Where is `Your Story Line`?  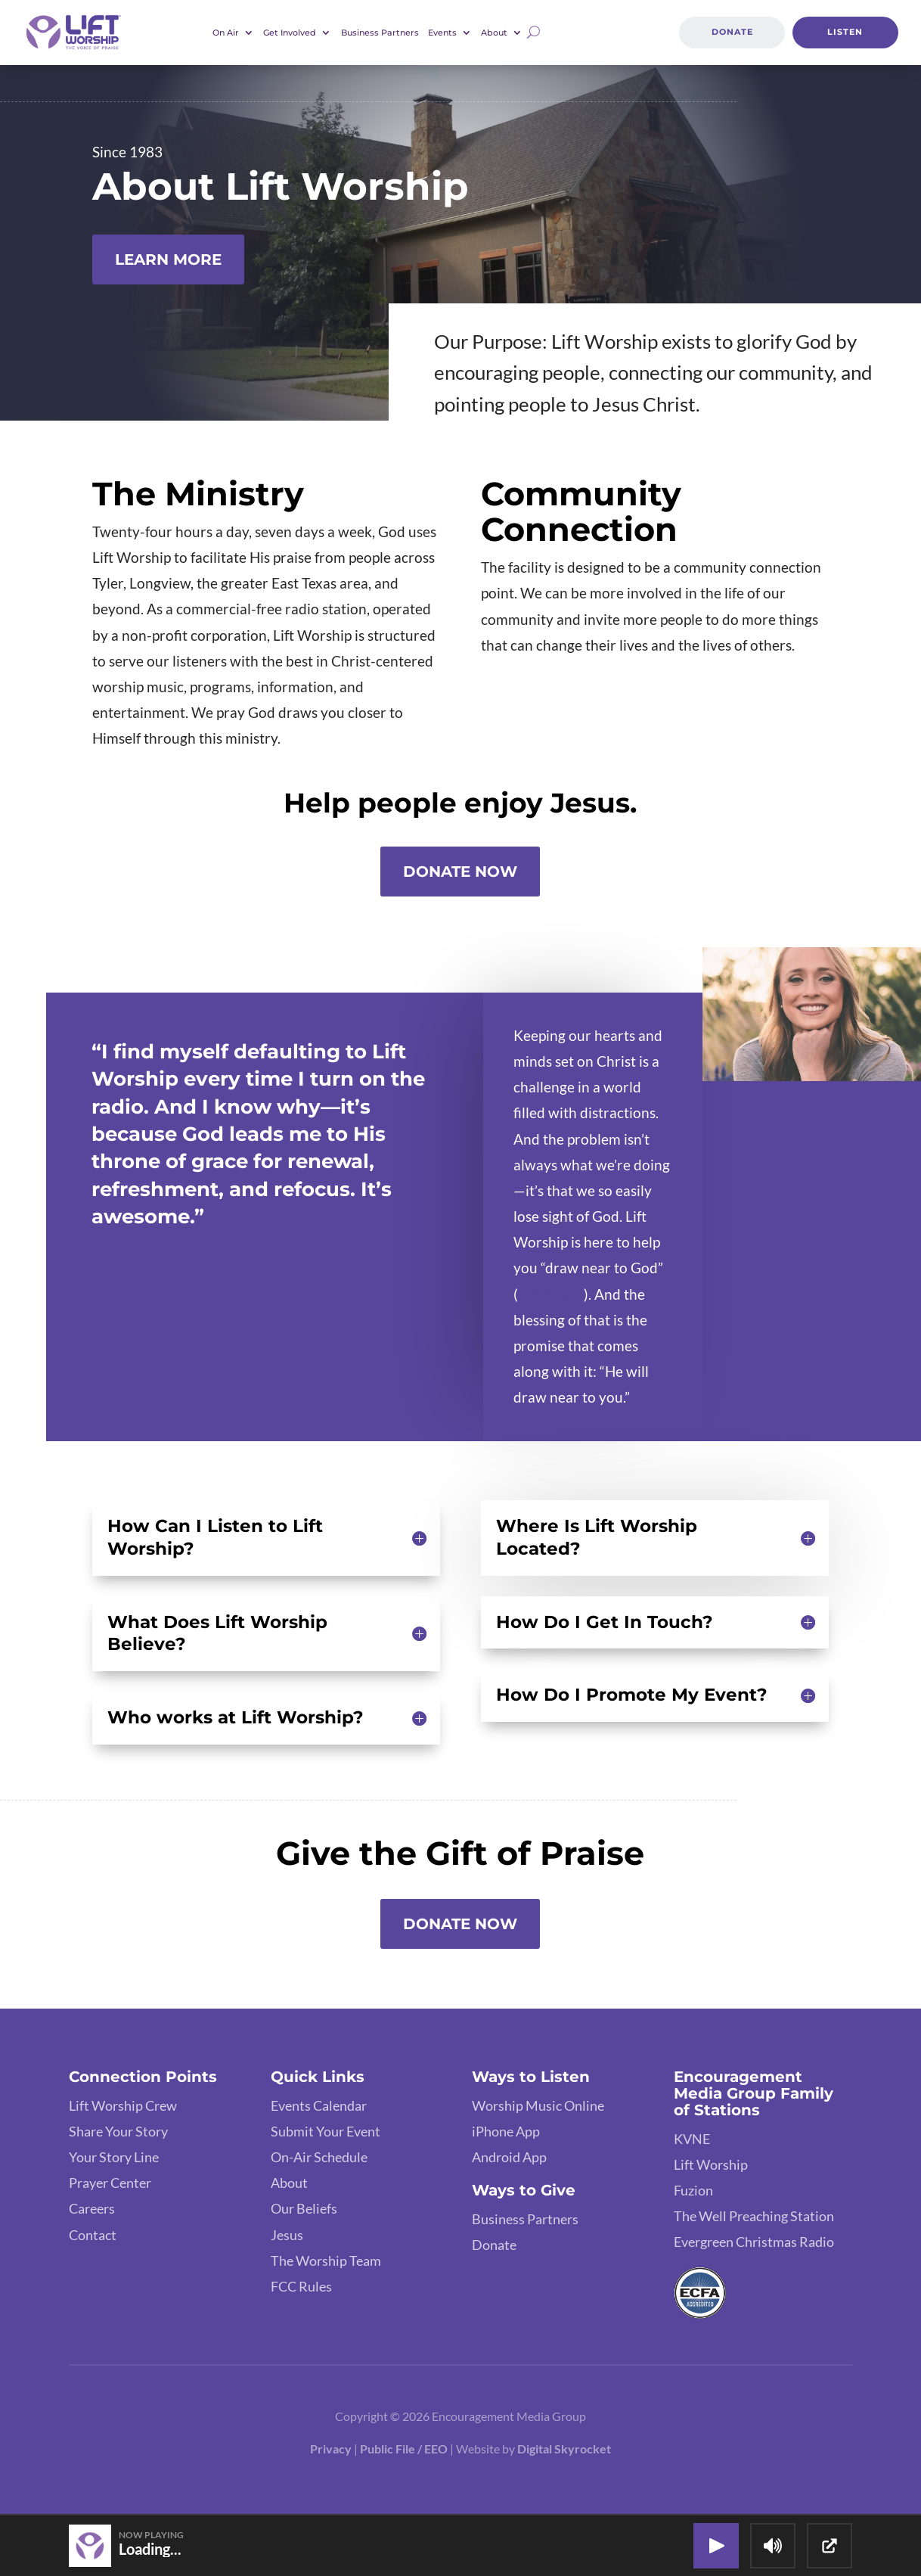 Your Story Line is located at coordinates (114, 2157).